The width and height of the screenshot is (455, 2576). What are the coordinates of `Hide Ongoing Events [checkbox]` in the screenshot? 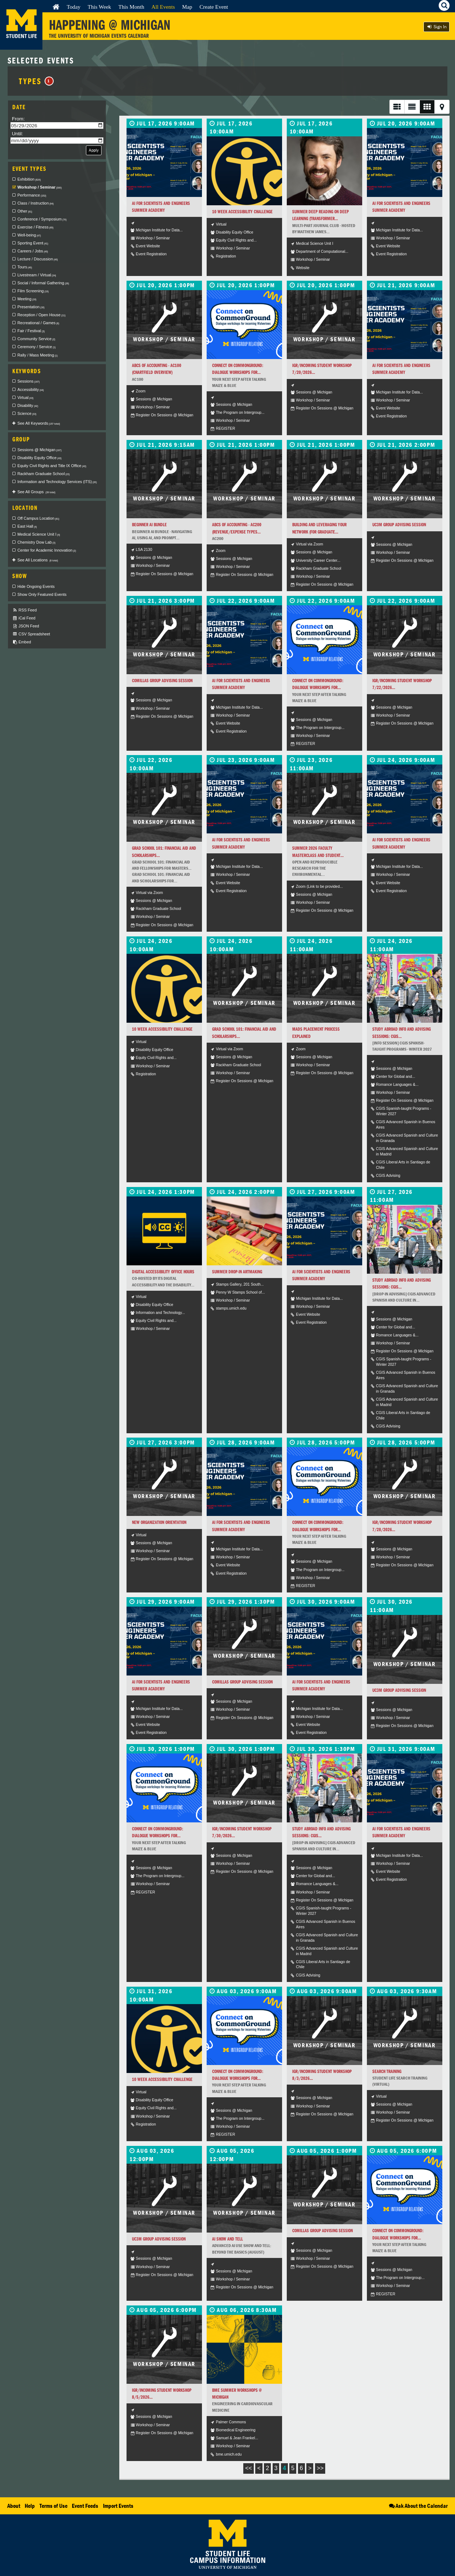 It's located at (36, 586).